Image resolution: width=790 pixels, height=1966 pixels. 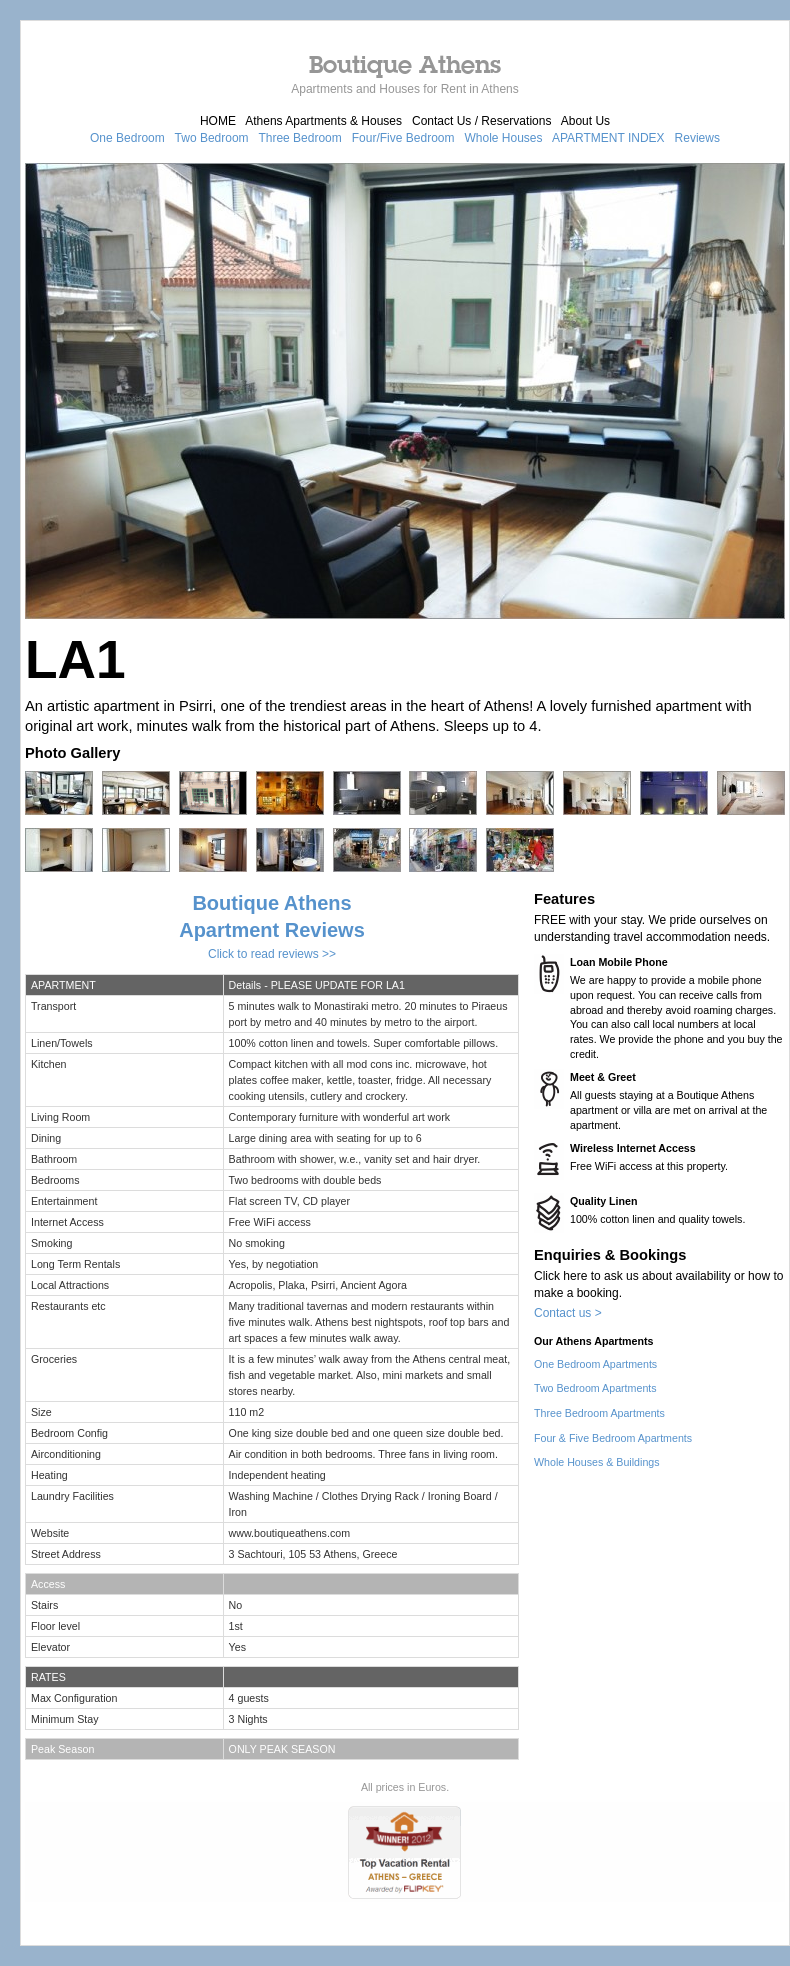 I want to click on Whole Houses & Buildings, so click(x=597, y=1462).